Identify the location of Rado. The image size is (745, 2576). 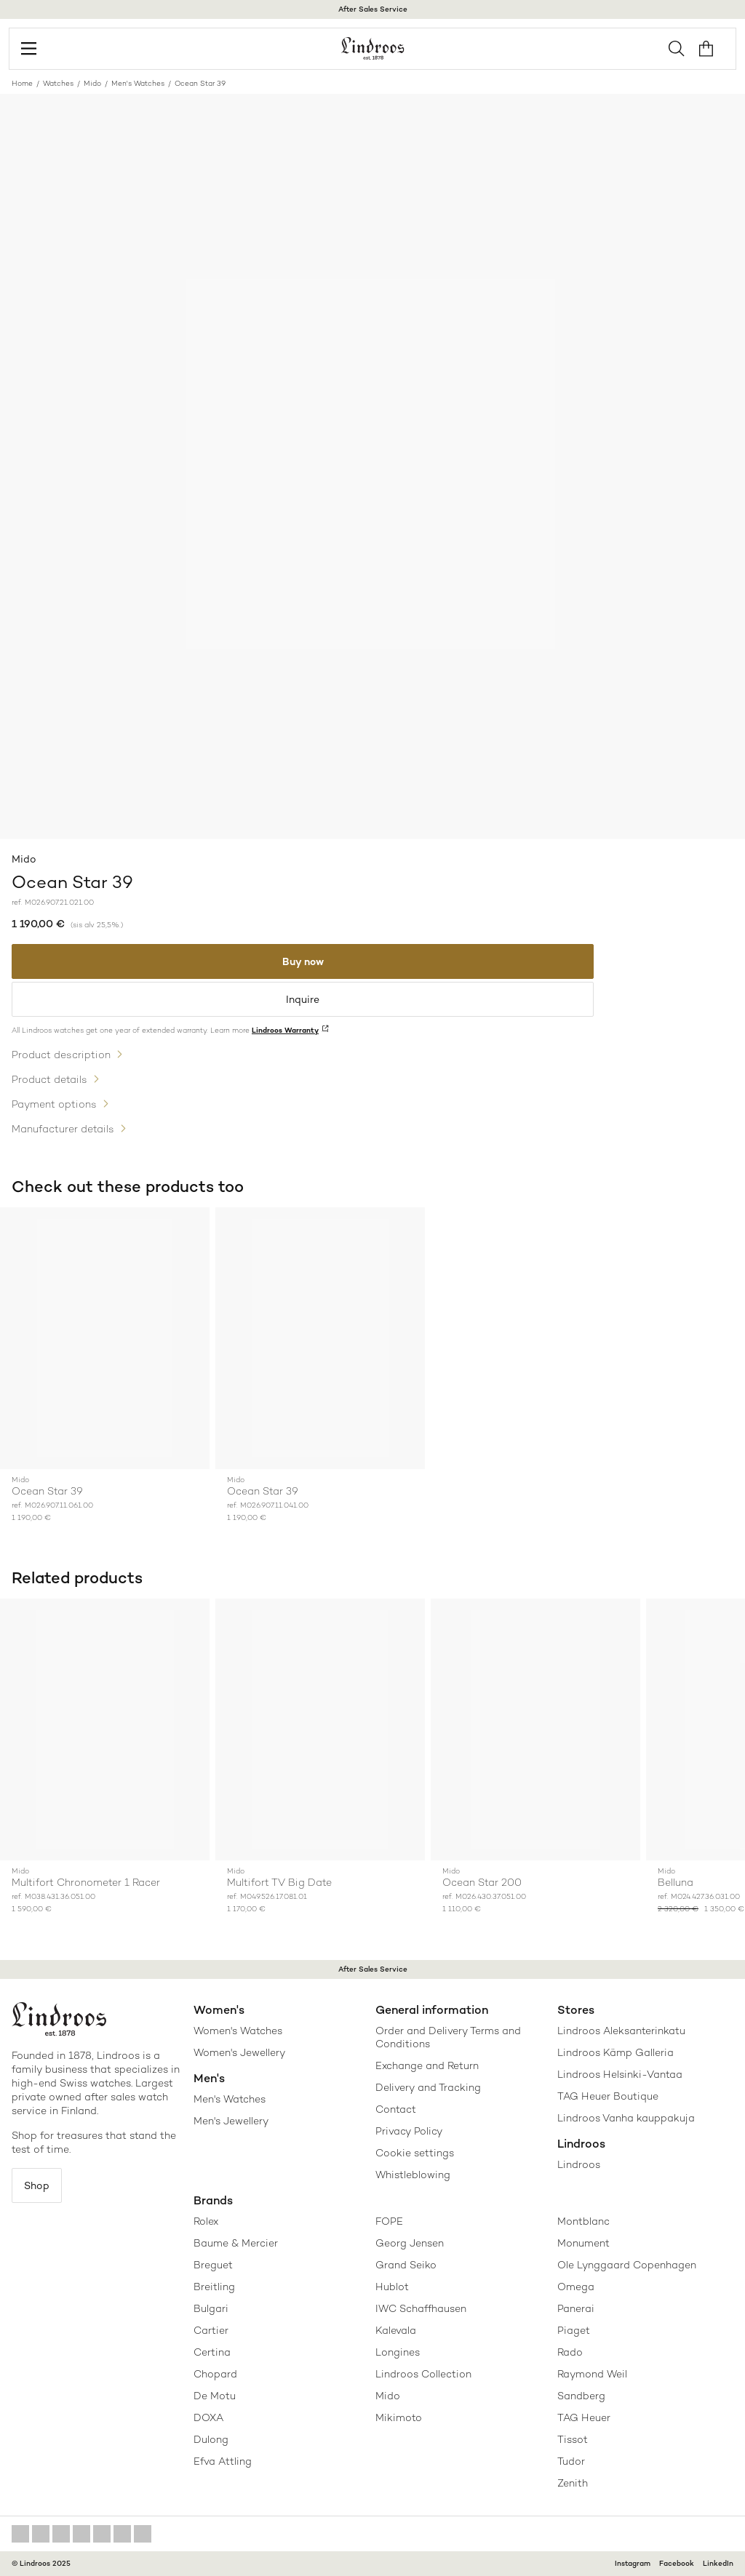
(570, 2352).